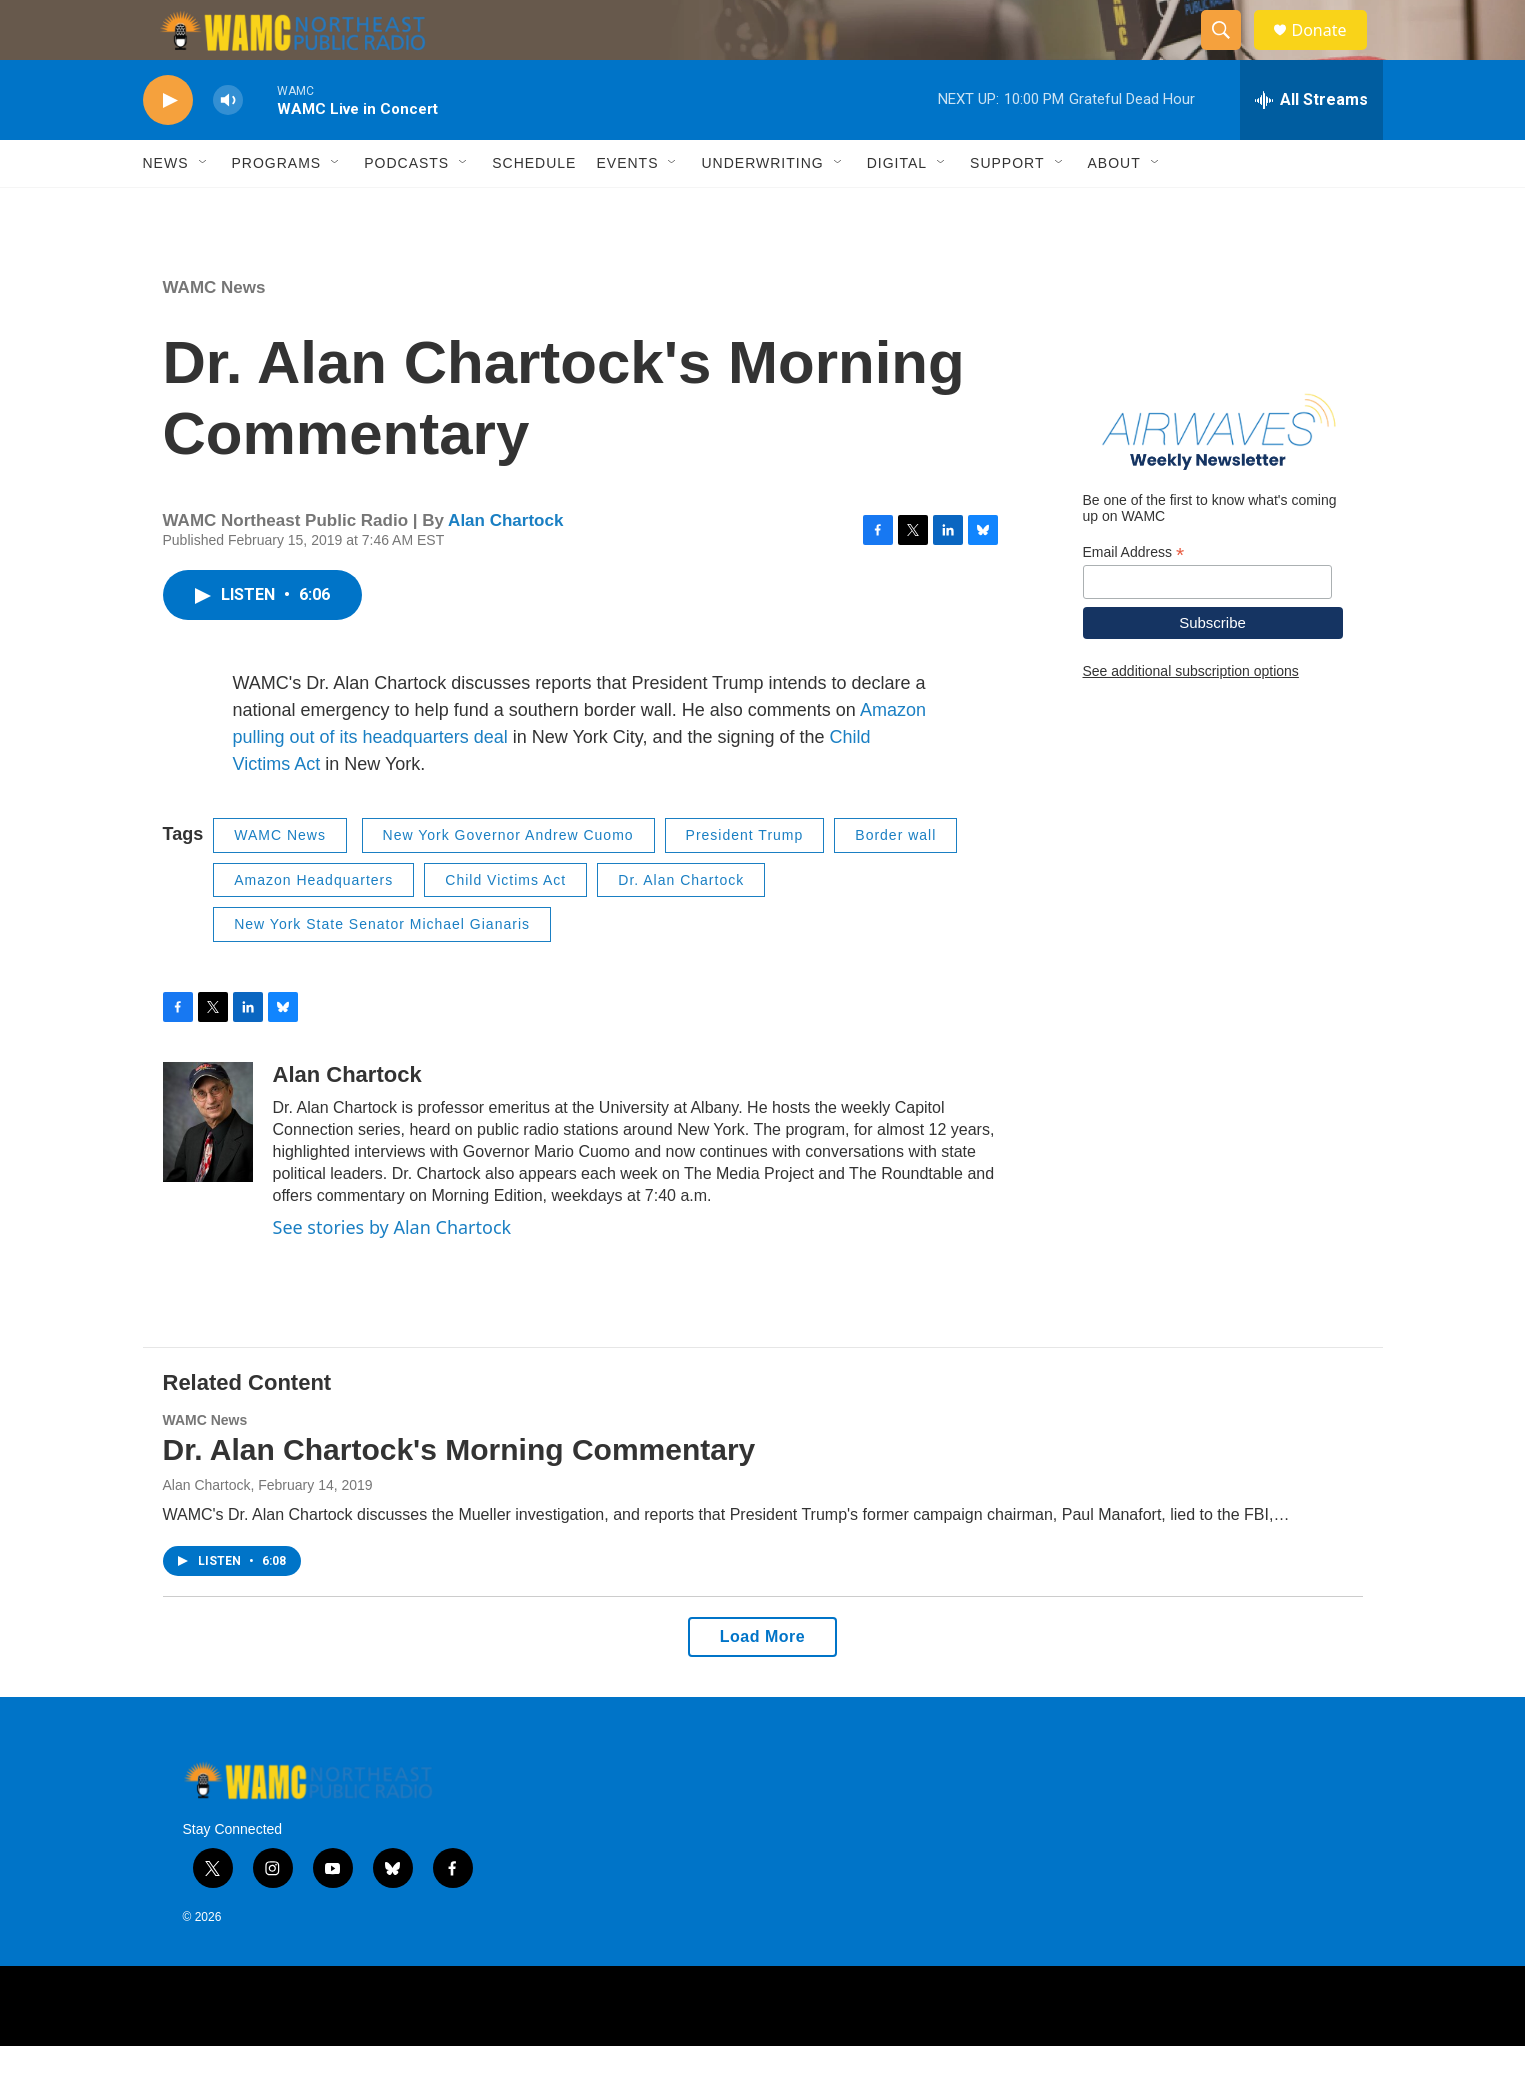 The image size is (1525, 2091). Describe the element at coordinates (214, 332) in the screenshot. I see `WAMC News` at that location.